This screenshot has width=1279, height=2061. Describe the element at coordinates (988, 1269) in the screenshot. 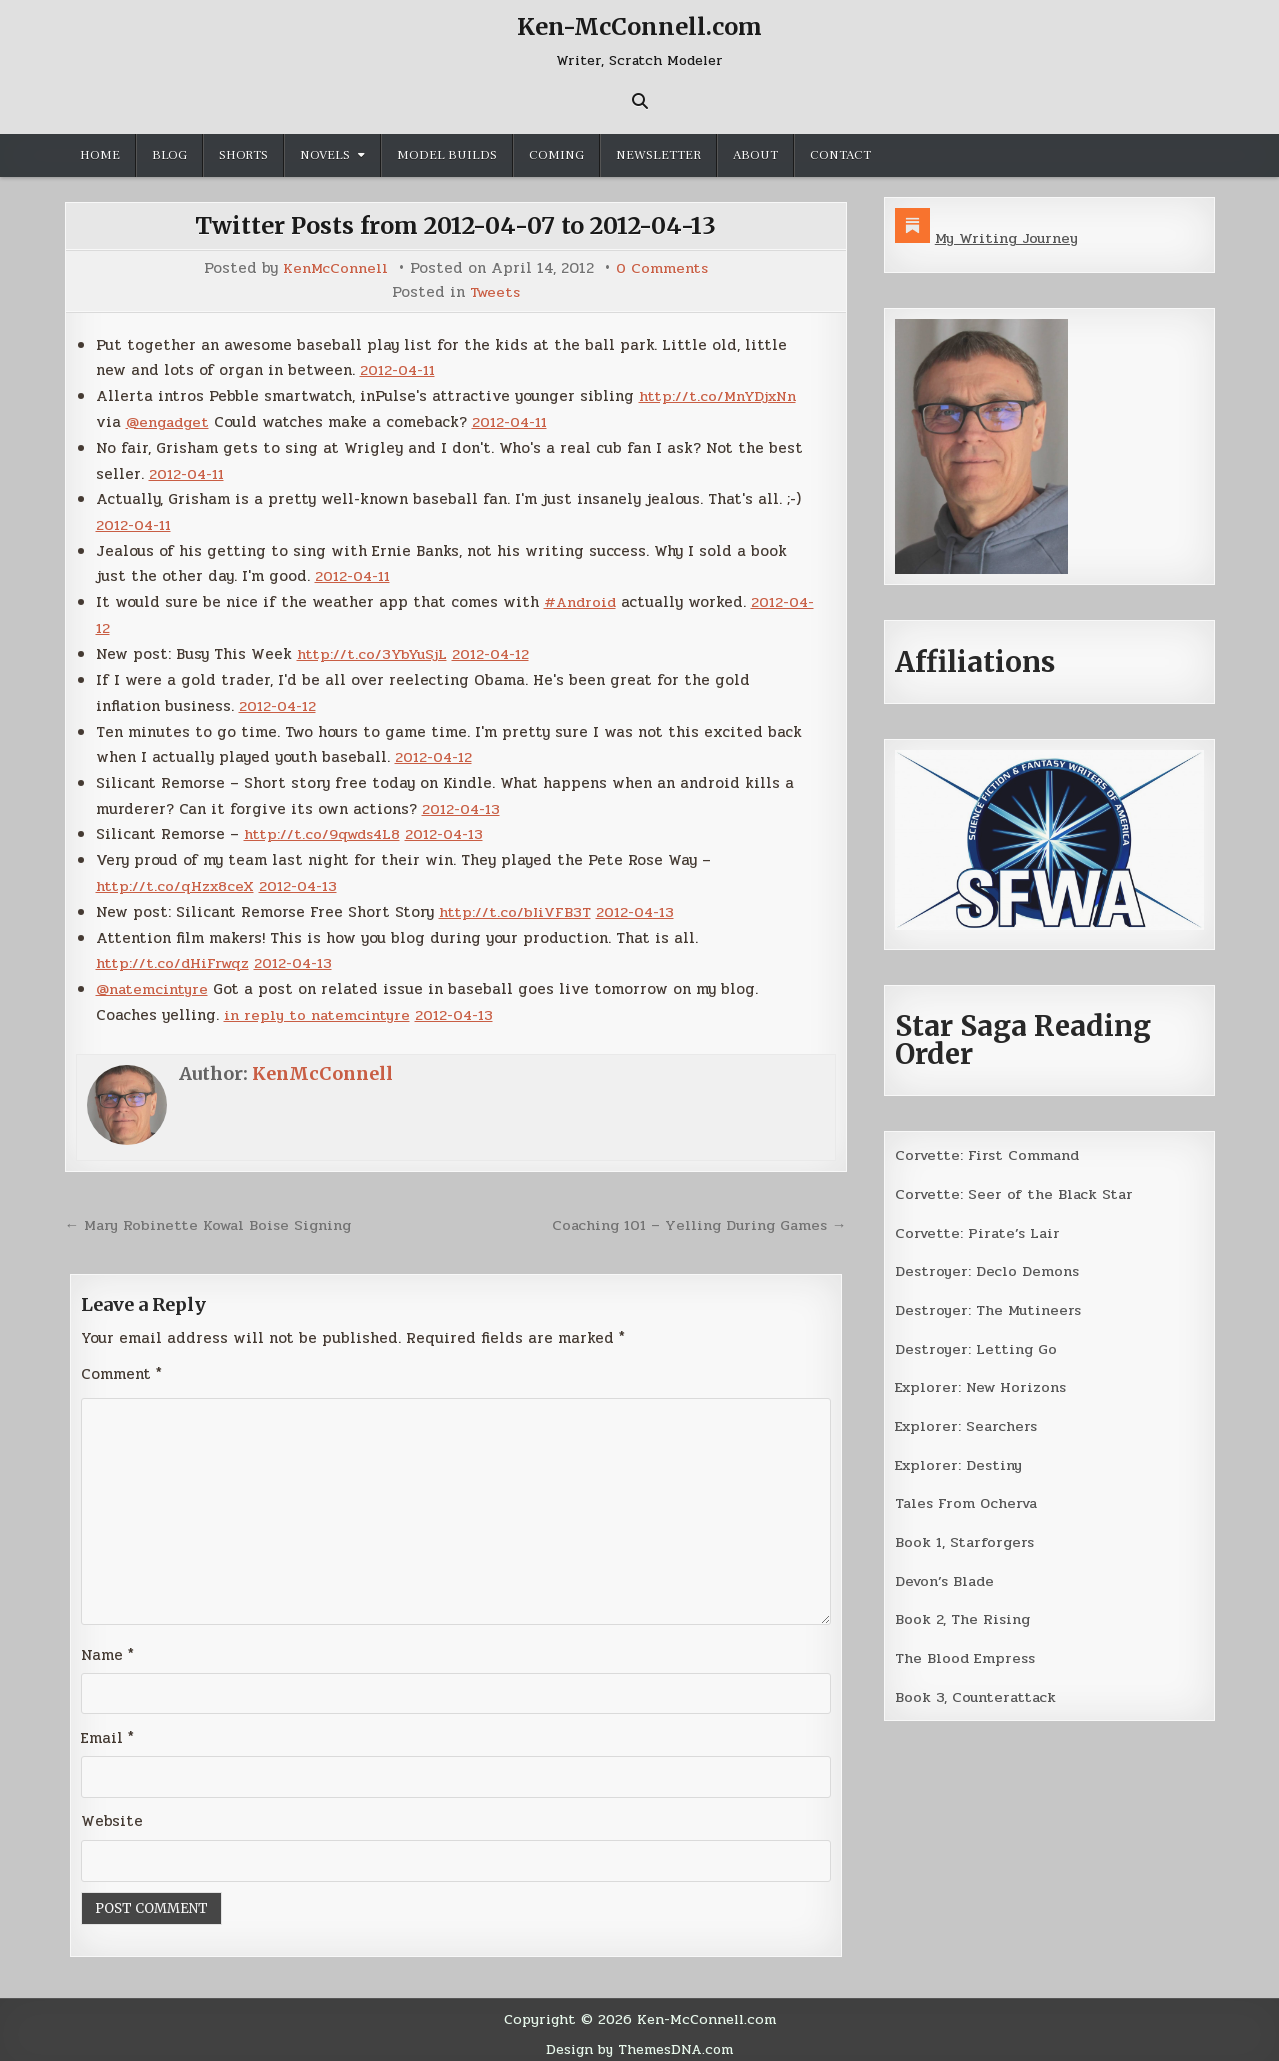

I see `Destroyer: Declo Demons` at that location.